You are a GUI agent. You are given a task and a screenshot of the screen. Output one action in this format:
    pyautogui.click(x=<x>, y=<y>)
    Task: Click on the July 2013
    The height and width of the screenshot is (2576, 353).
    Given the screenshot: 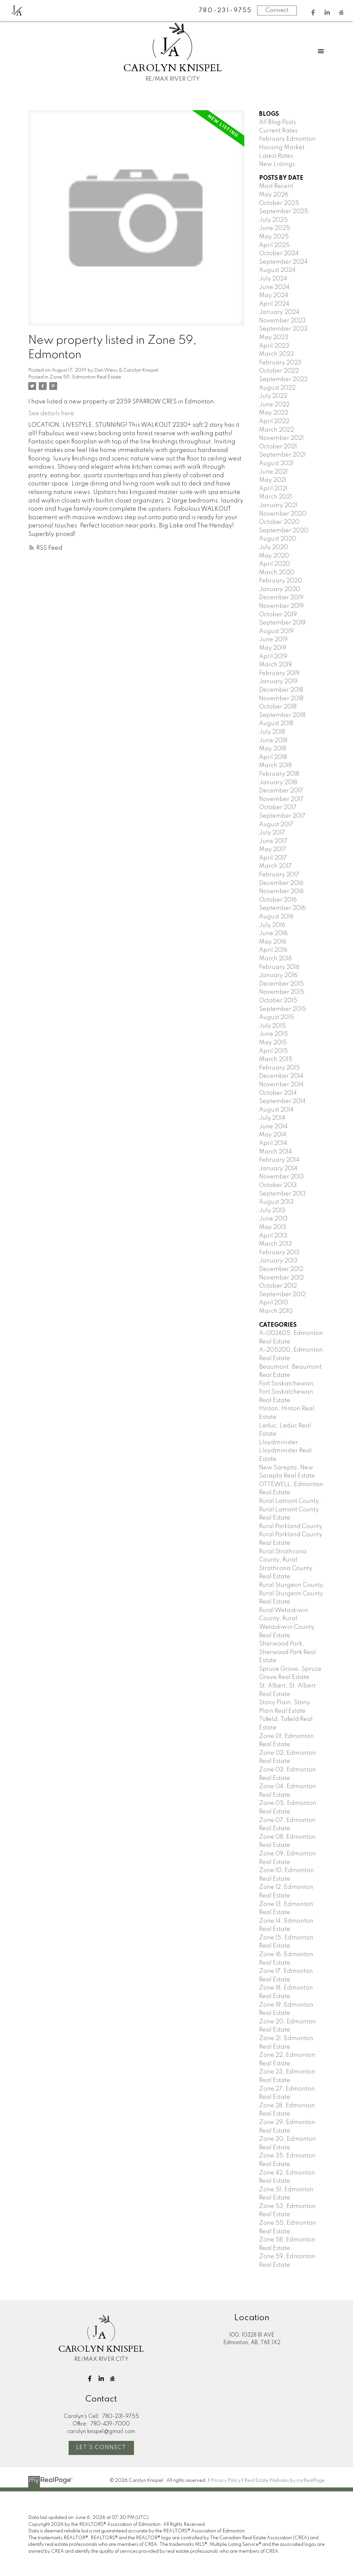 What is the action you would take?
    pyautogui.click(x=272, y=1211)
    